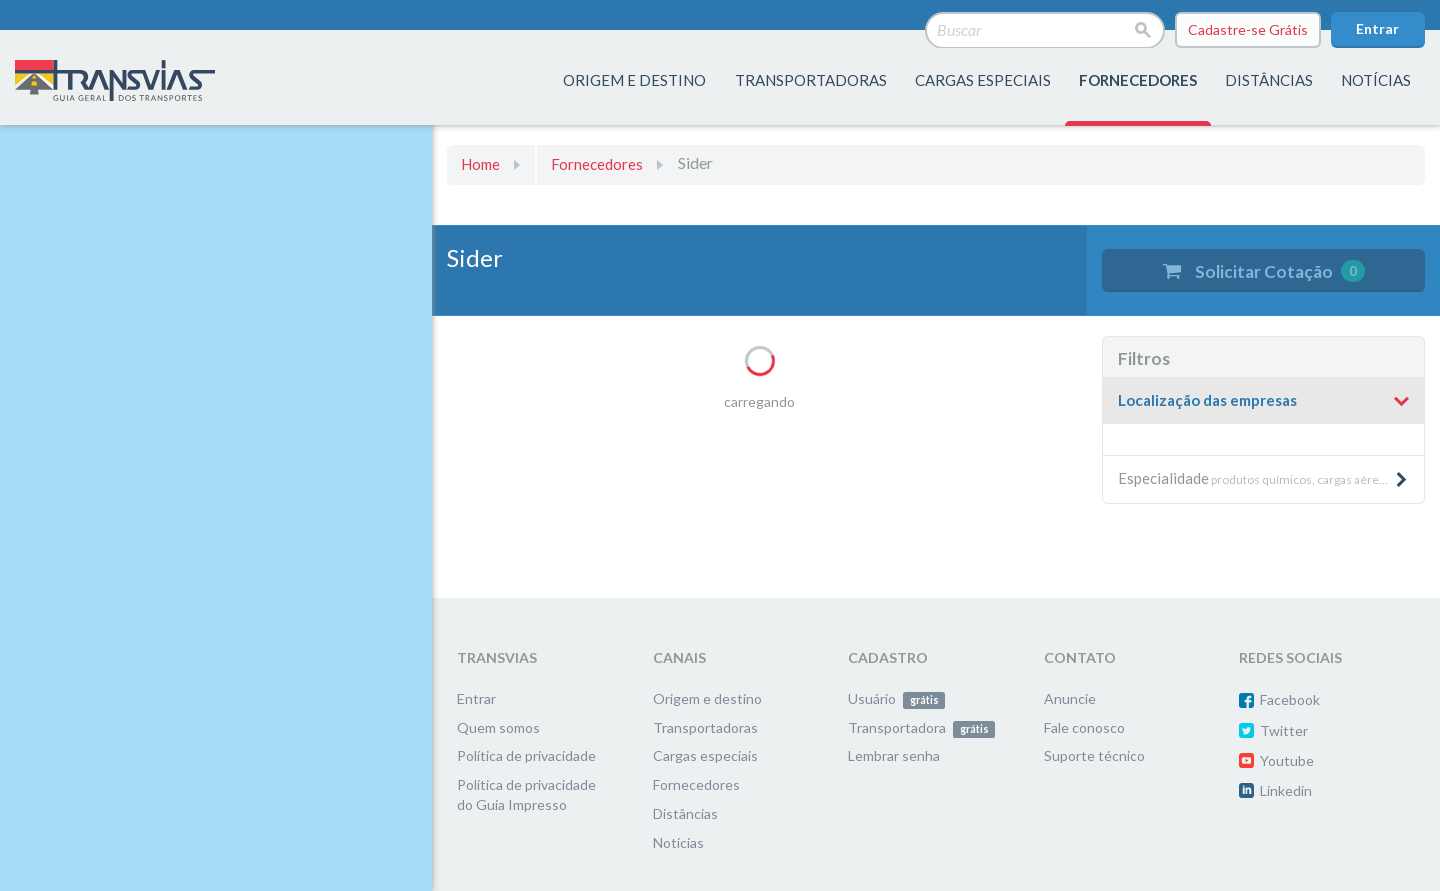 Image resolution: width=1440 pixels, height=891 pixels. What do you see at coordinates (634, 80) in the screenshot?
I see `origem e destino` at bounding box center [634, 80].